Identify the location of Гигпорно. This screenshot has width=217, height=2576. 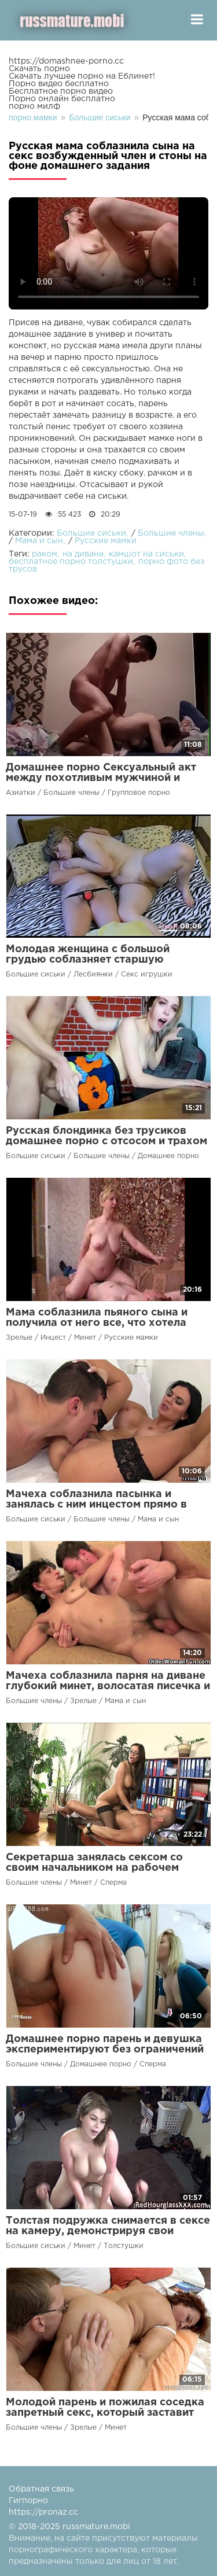
(28, 2500).